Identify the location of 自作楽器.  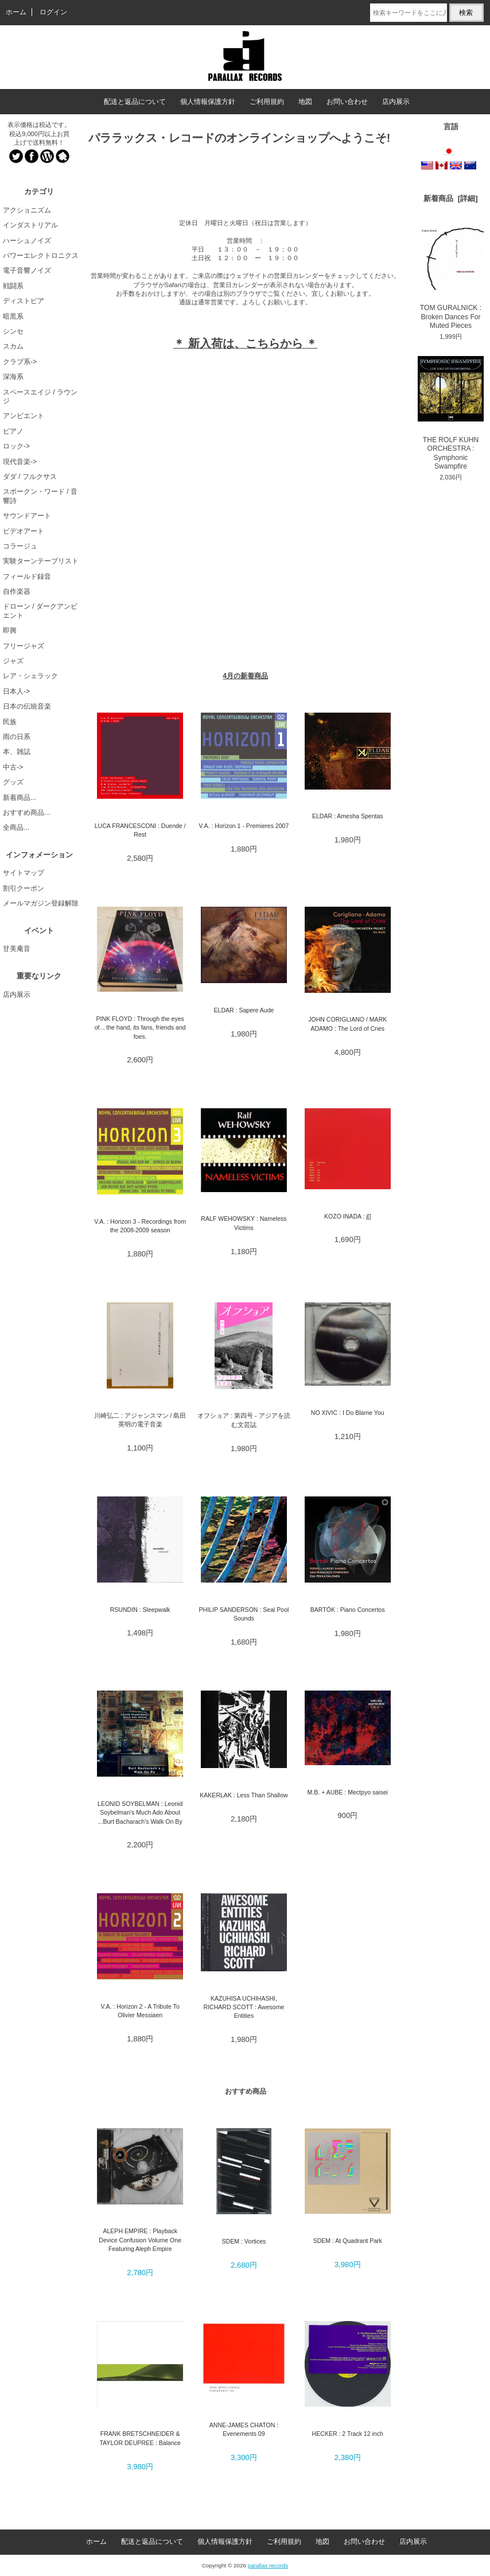
(16, 591).